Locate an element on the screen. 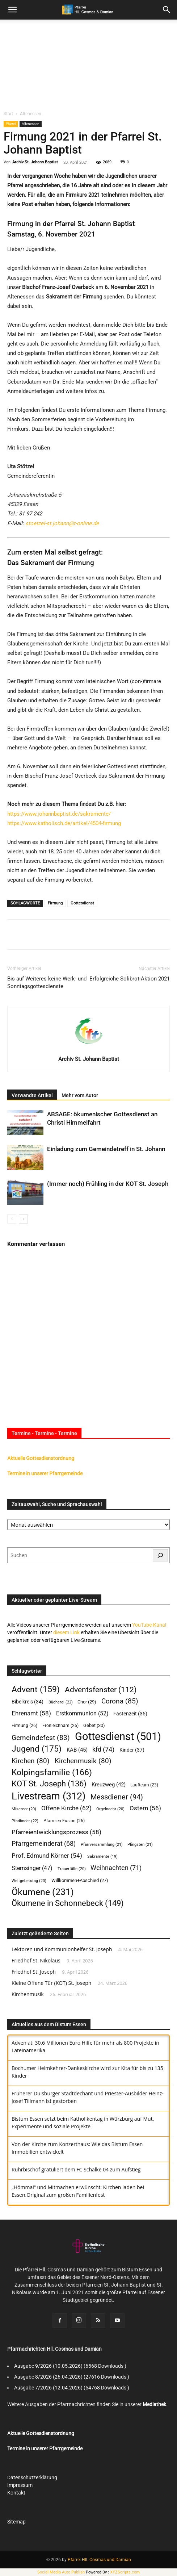 This screenshot has width=177, height=2576. Mehr vom Autor is located at coordinates (80, 1095).